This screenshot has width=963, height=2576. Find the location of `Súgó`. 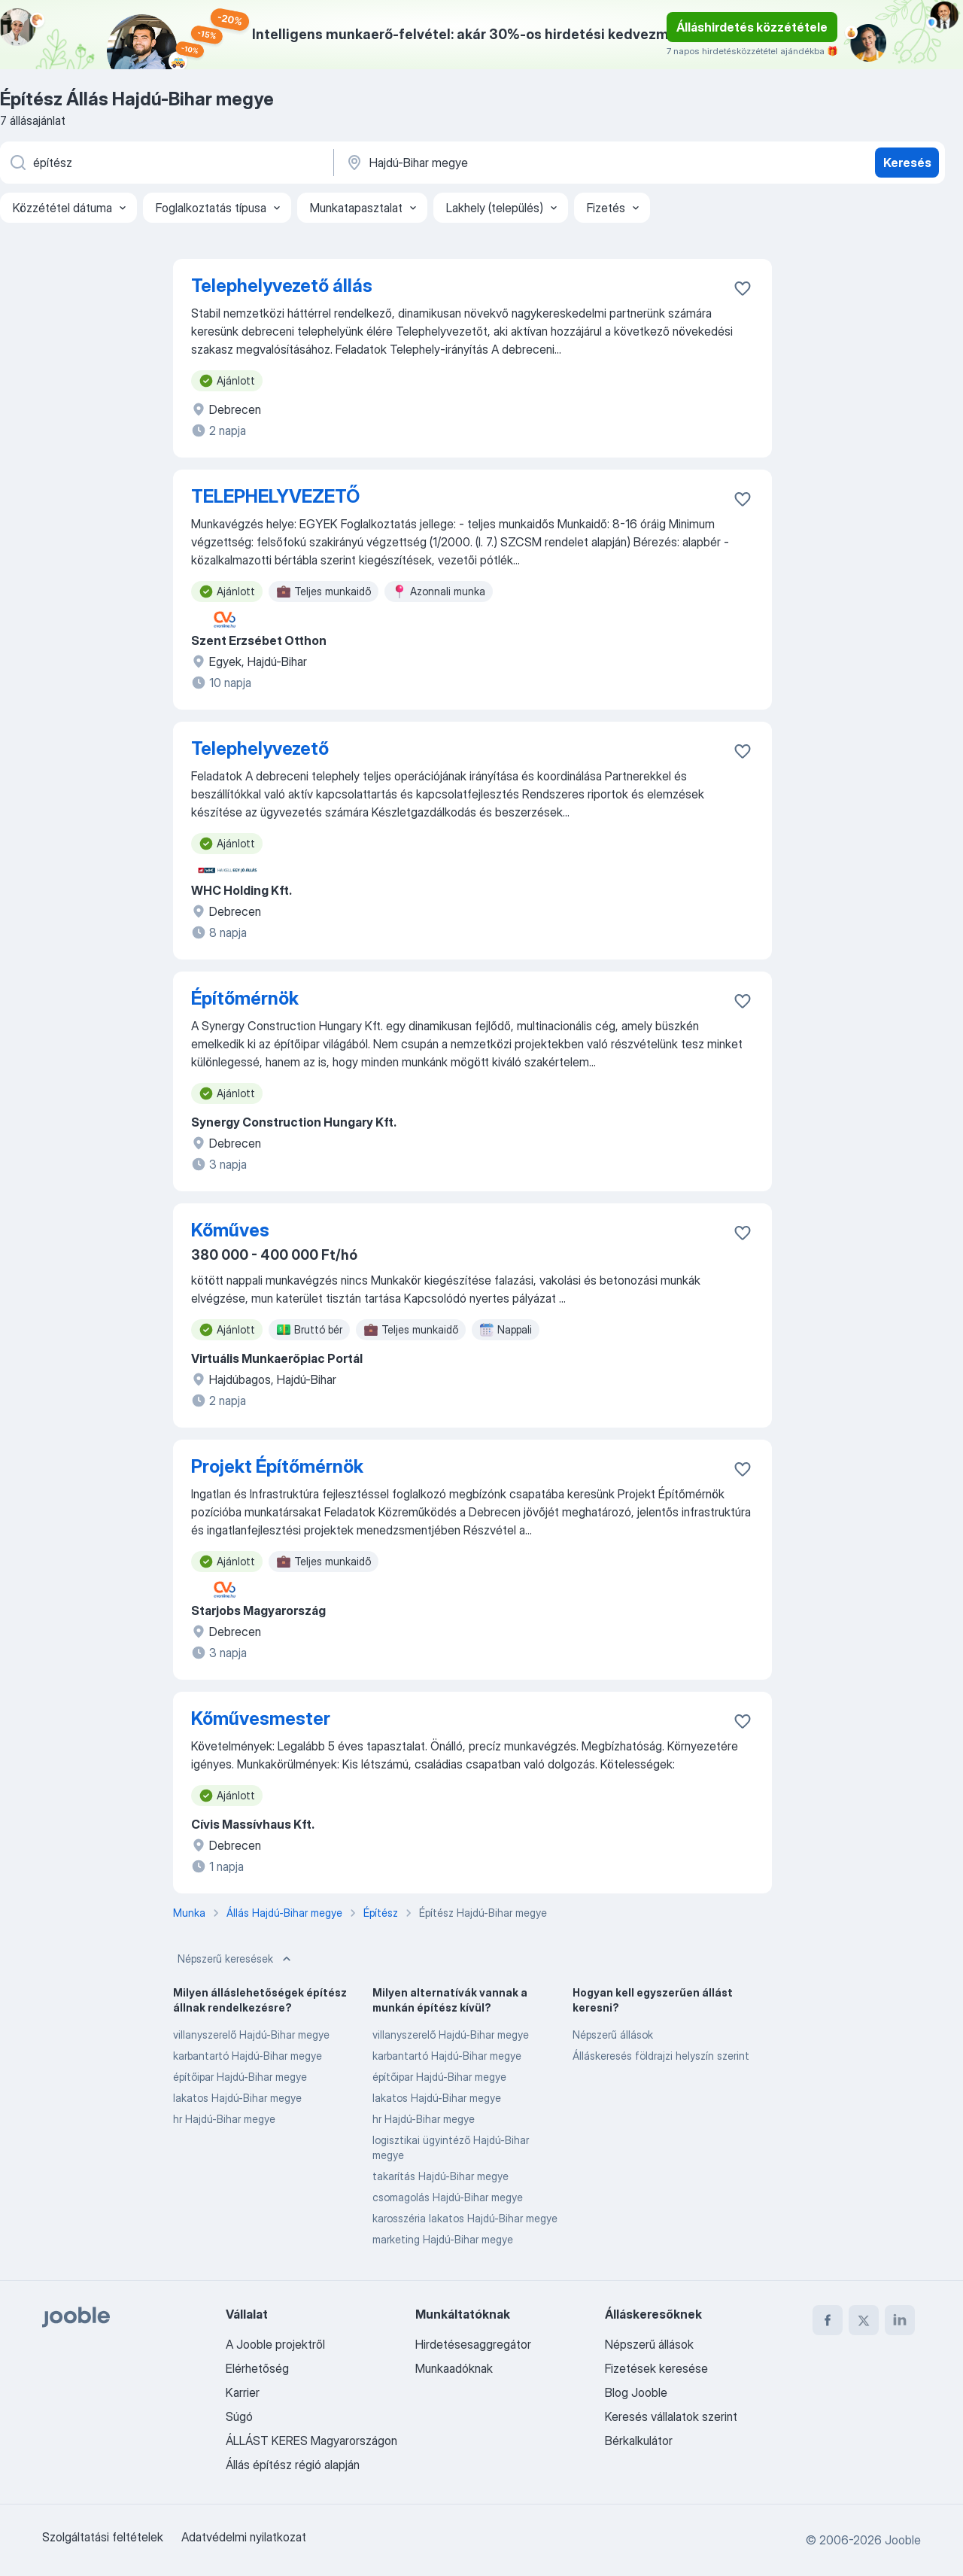

Súgó is located at coordinates (239, 2416).